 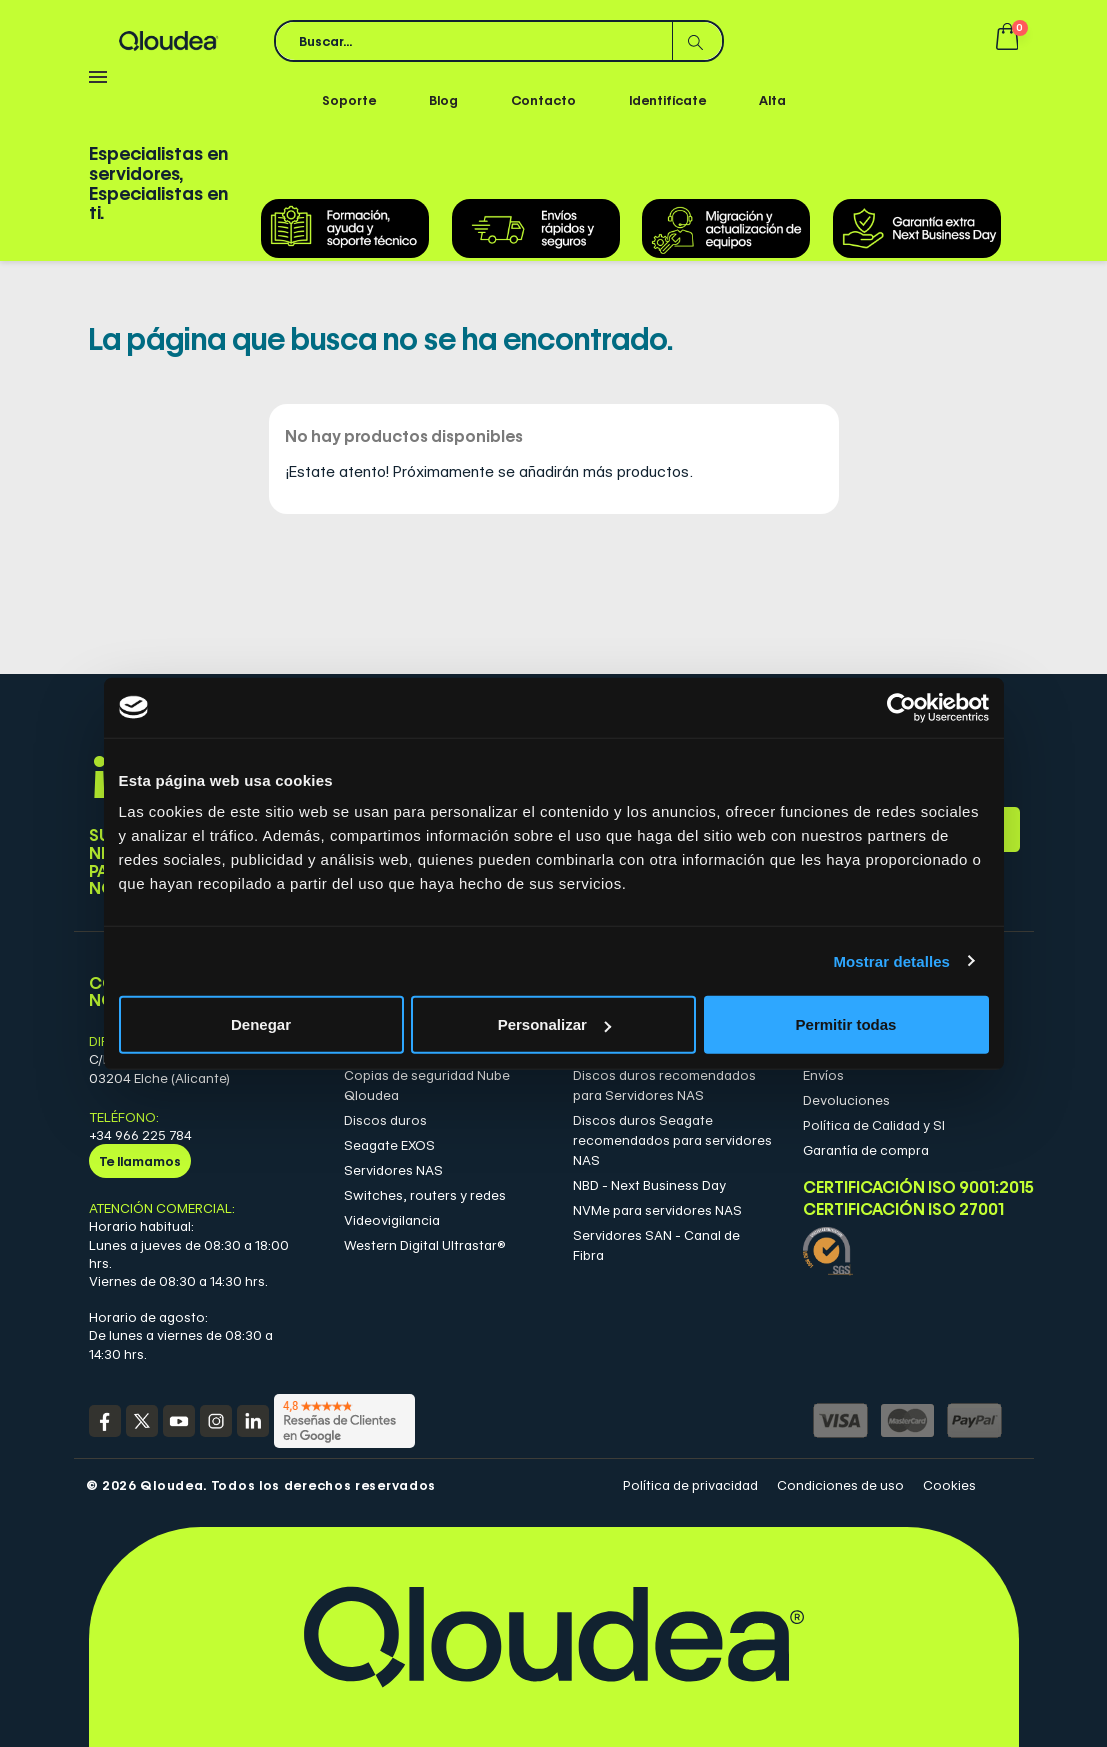 I want to click on [Cookiebot de Usercentrics - se abre en una nueva pestaña], so click(x=901, y=707).